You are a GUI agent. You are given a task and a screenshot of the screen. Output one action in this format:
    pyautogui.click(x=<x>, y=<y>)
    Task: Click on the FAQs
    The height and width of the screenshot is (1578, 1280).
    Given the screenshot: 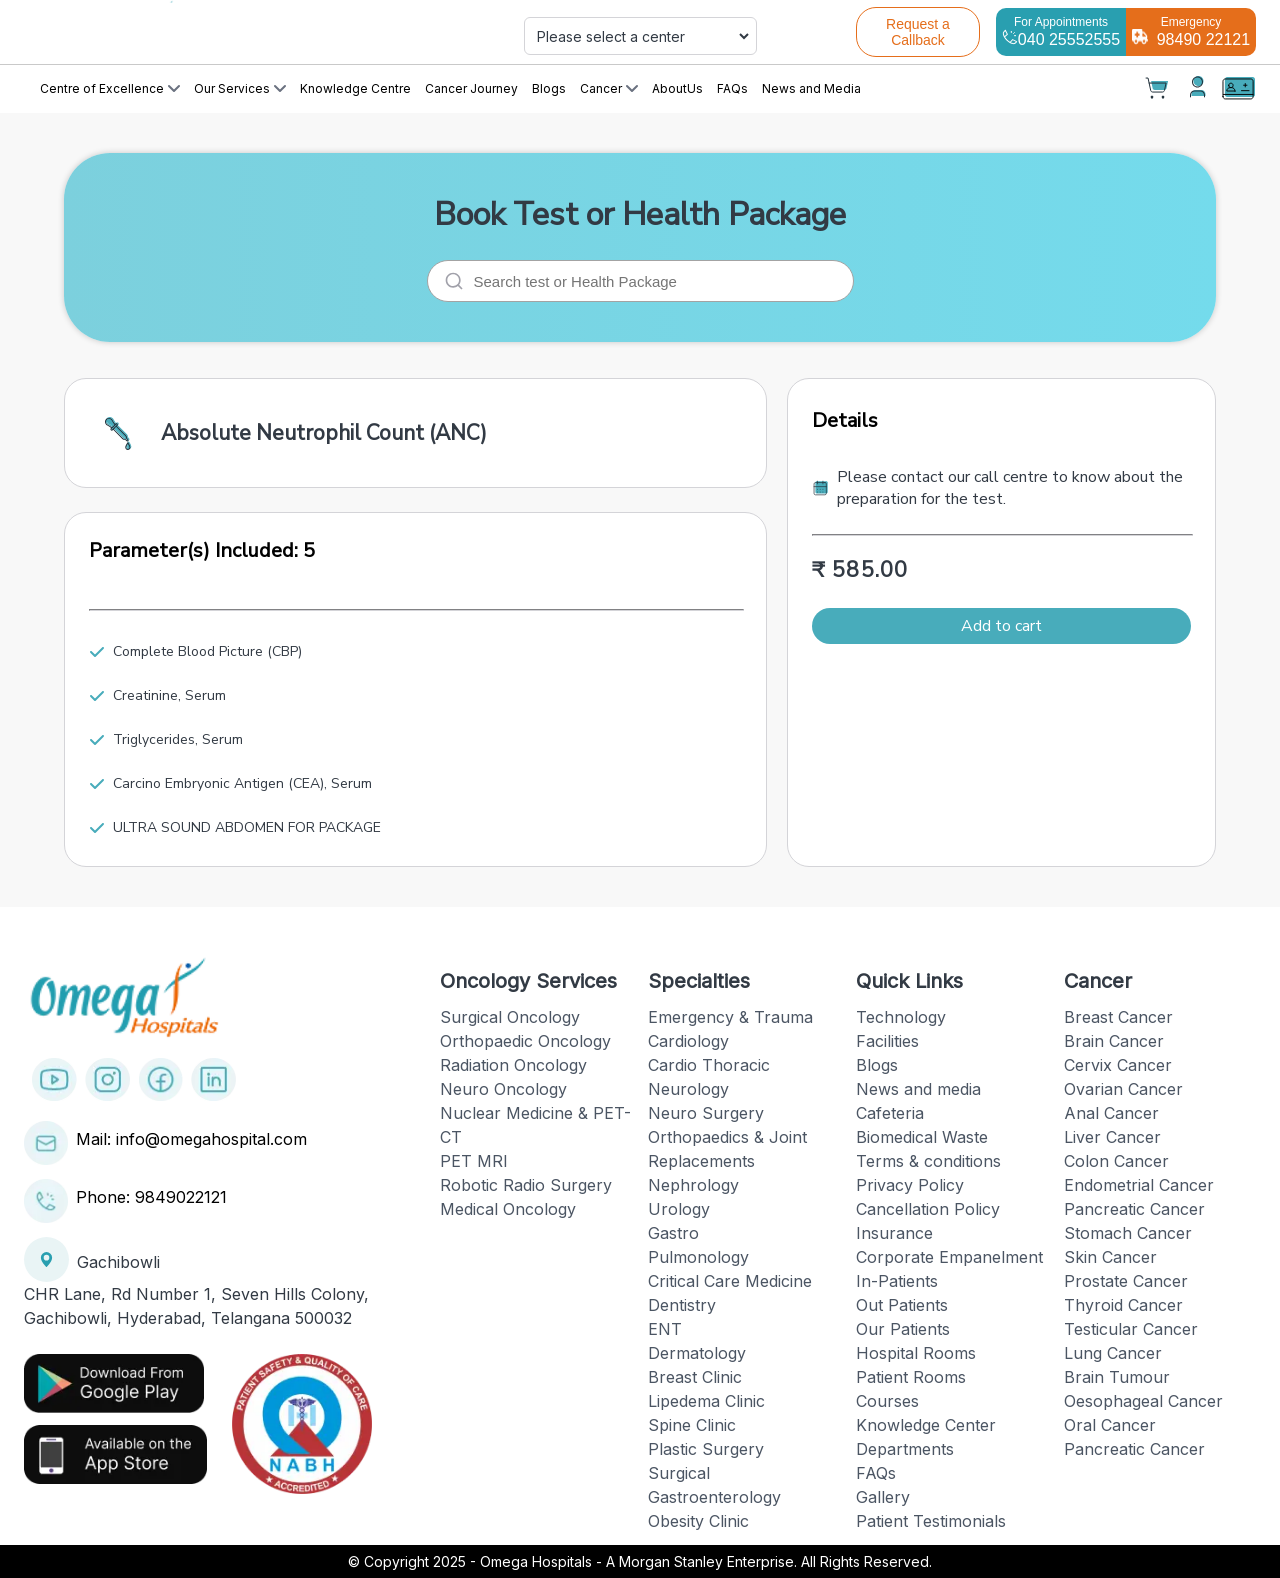 What is the action you would take?
    pyautogui.click(x=732, y=88)
    